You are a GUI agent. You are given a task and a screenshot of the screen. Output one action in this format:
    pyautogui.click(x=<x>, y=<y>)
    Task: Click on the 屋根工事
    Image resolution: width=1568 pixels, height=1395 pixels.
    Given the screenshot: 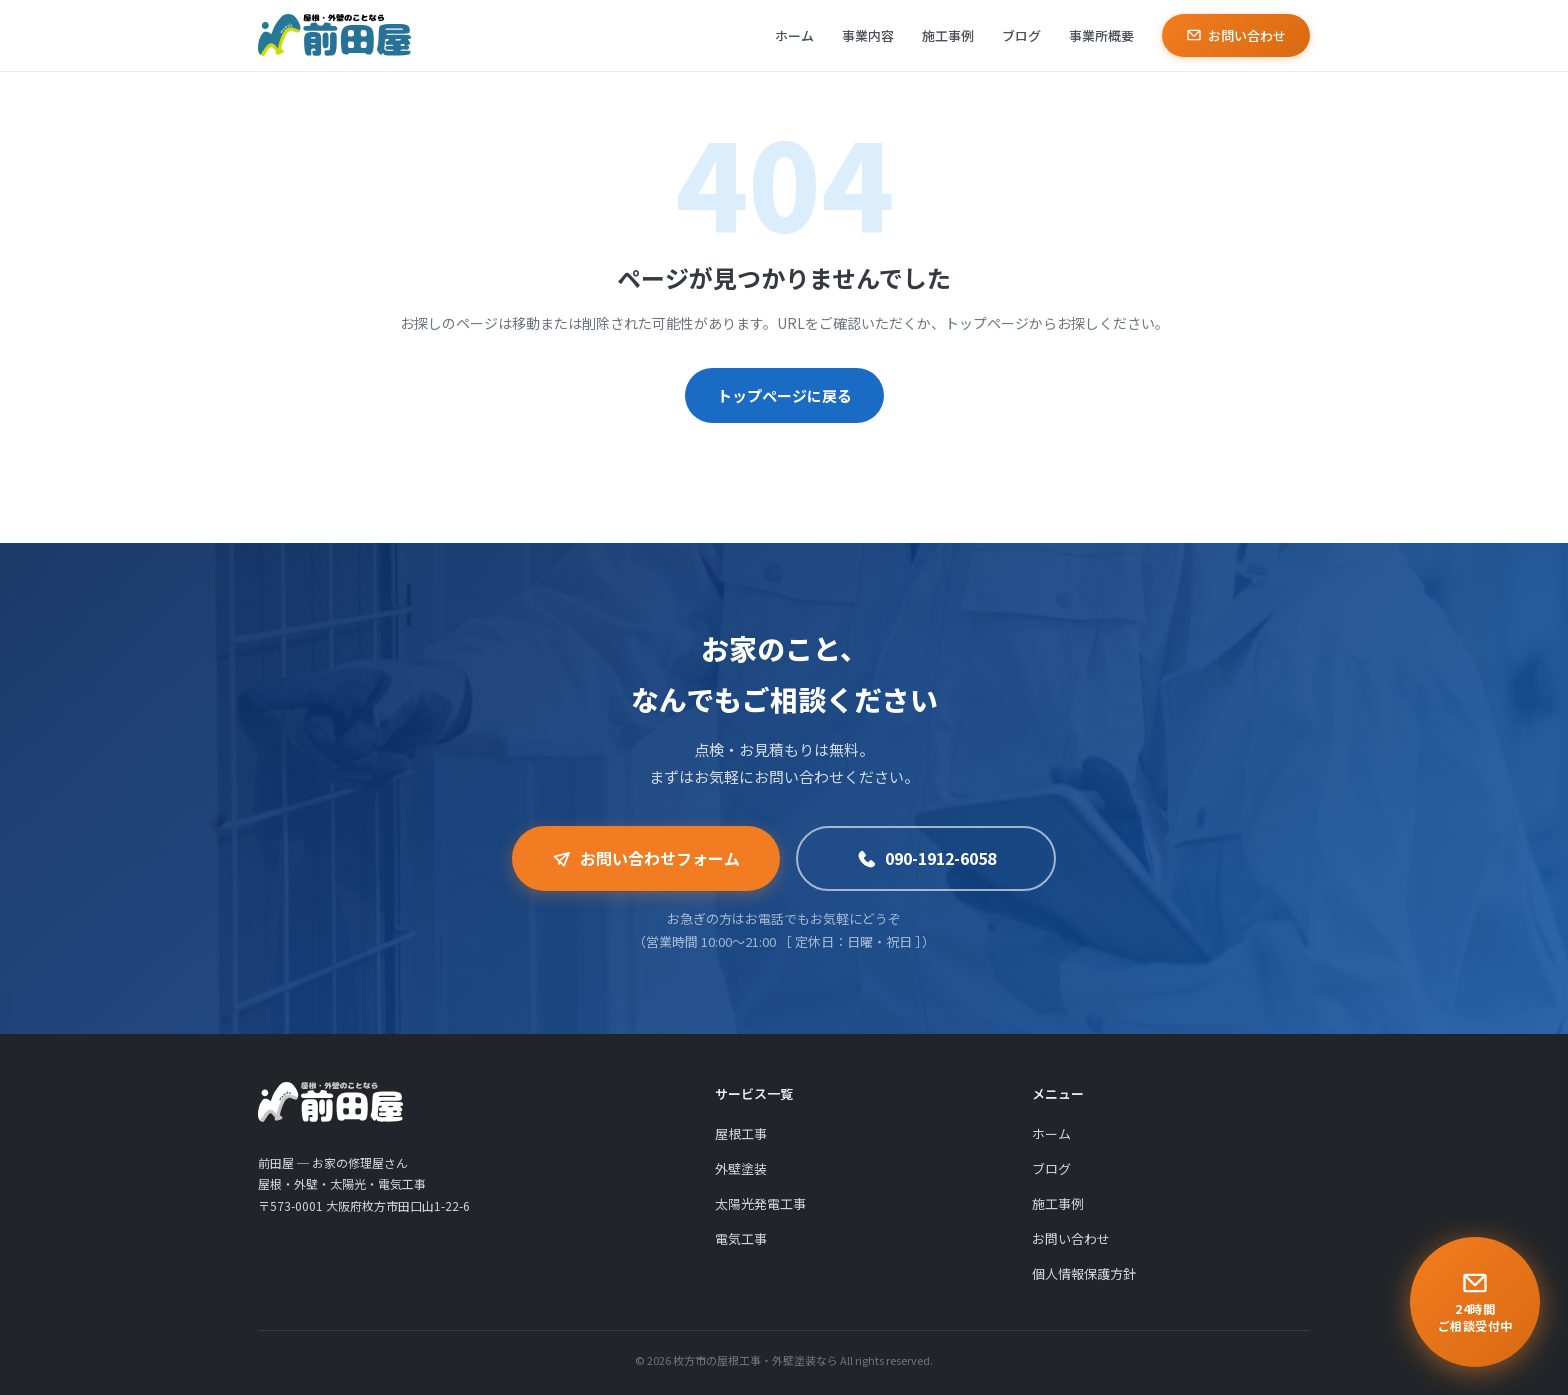 What is the action you would take?
    pyautogui.click(x=741, y=1141)
    